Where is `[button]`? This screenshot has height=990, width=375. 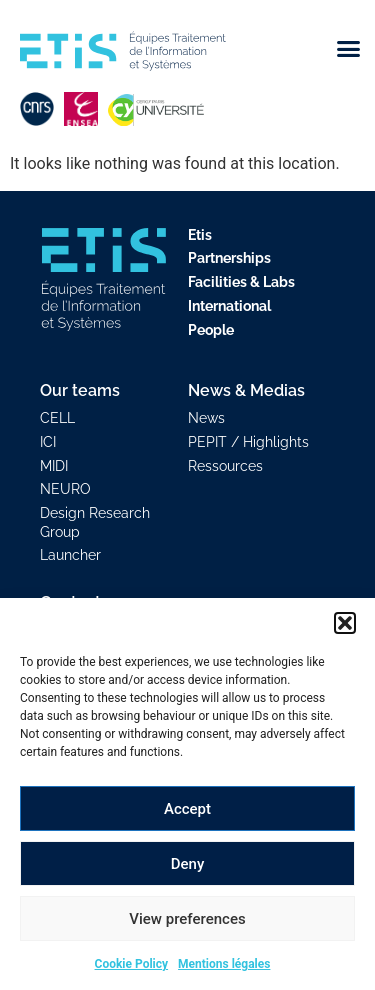
[button] is located at coordinates (345, 623).